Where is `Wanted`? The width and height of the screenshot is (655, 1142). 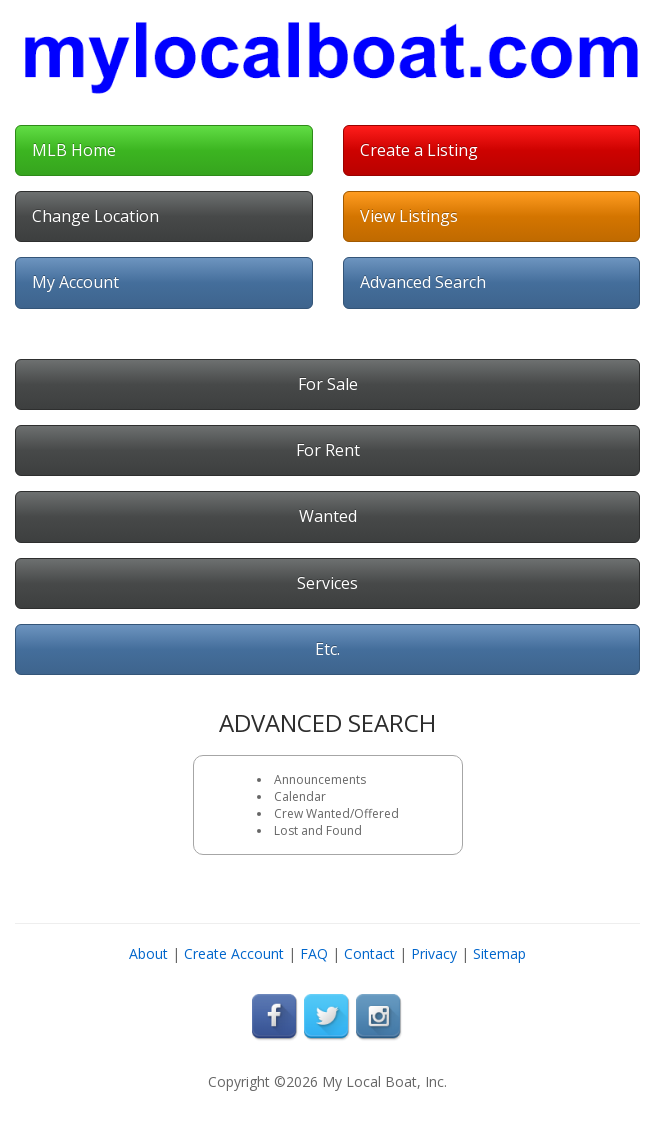
Wanted is located at coordinates (328, 516).